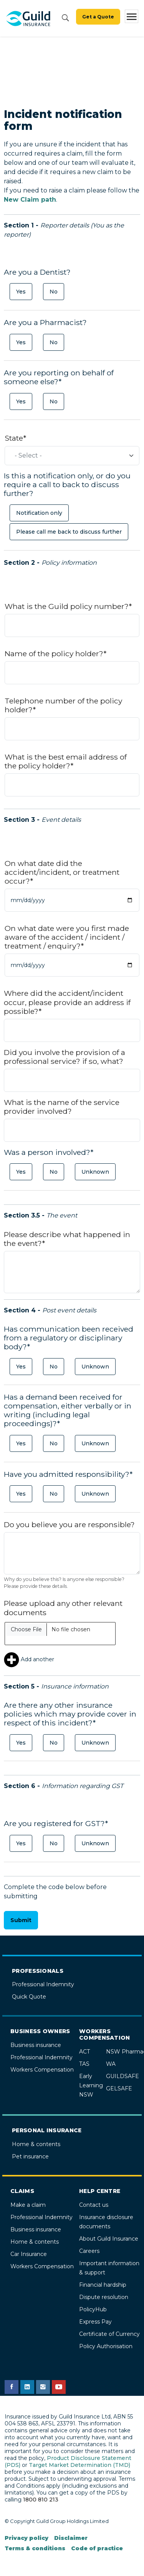 The height and width of the screenshot is (2576, 144). I want to click on What is the Guild policy number?*, so click(68, 606).